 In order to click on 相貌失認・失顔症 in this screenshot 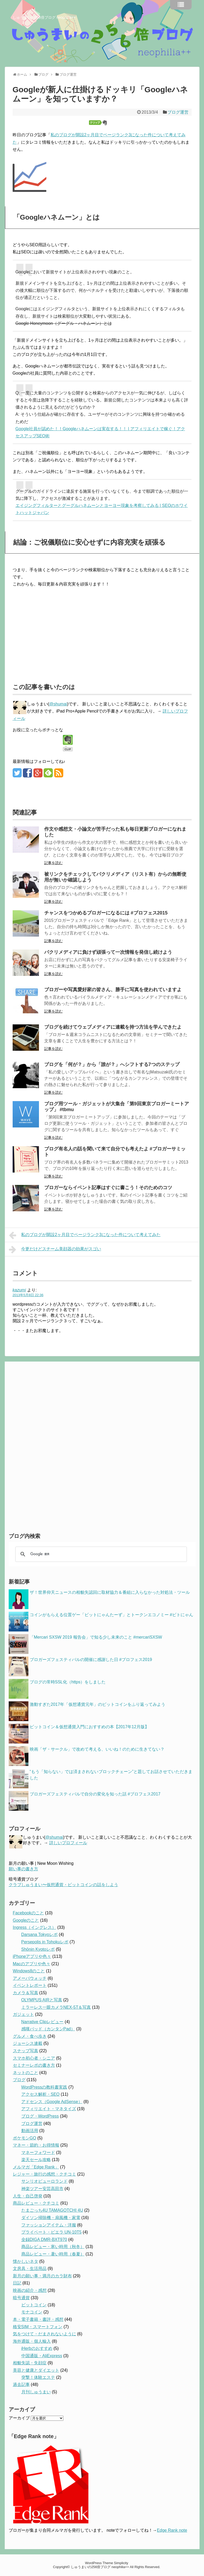, I will do `click(30, 2363)`.